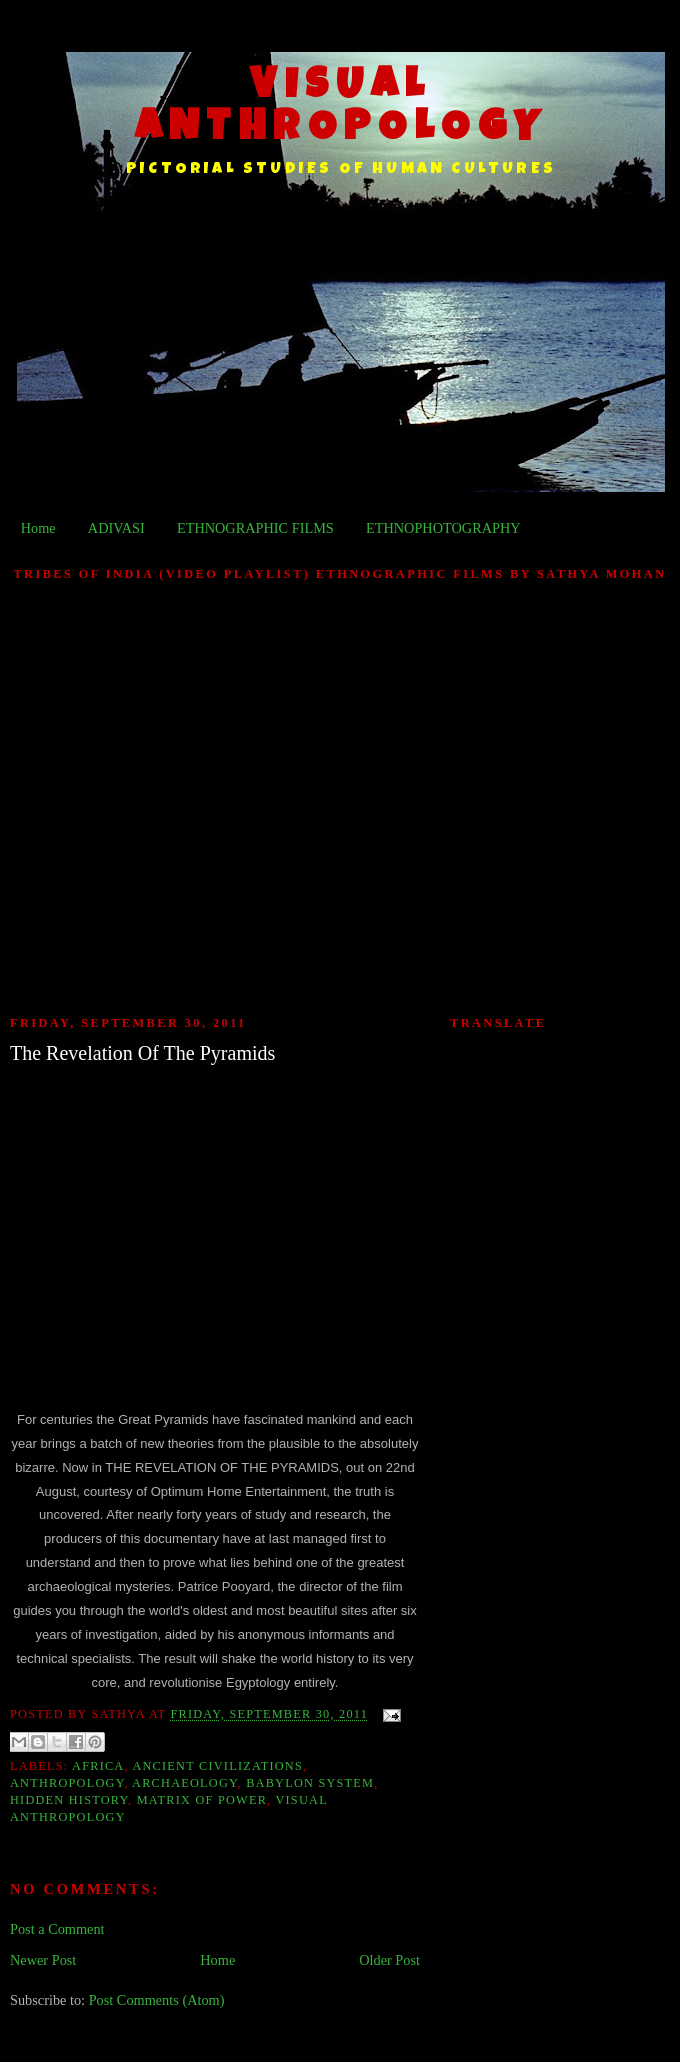 Image resolution: width=680 pixels, height=2062 pixels. Describe the element at coordinates (38, 528) in the screenshot. I see `Home` at that location.